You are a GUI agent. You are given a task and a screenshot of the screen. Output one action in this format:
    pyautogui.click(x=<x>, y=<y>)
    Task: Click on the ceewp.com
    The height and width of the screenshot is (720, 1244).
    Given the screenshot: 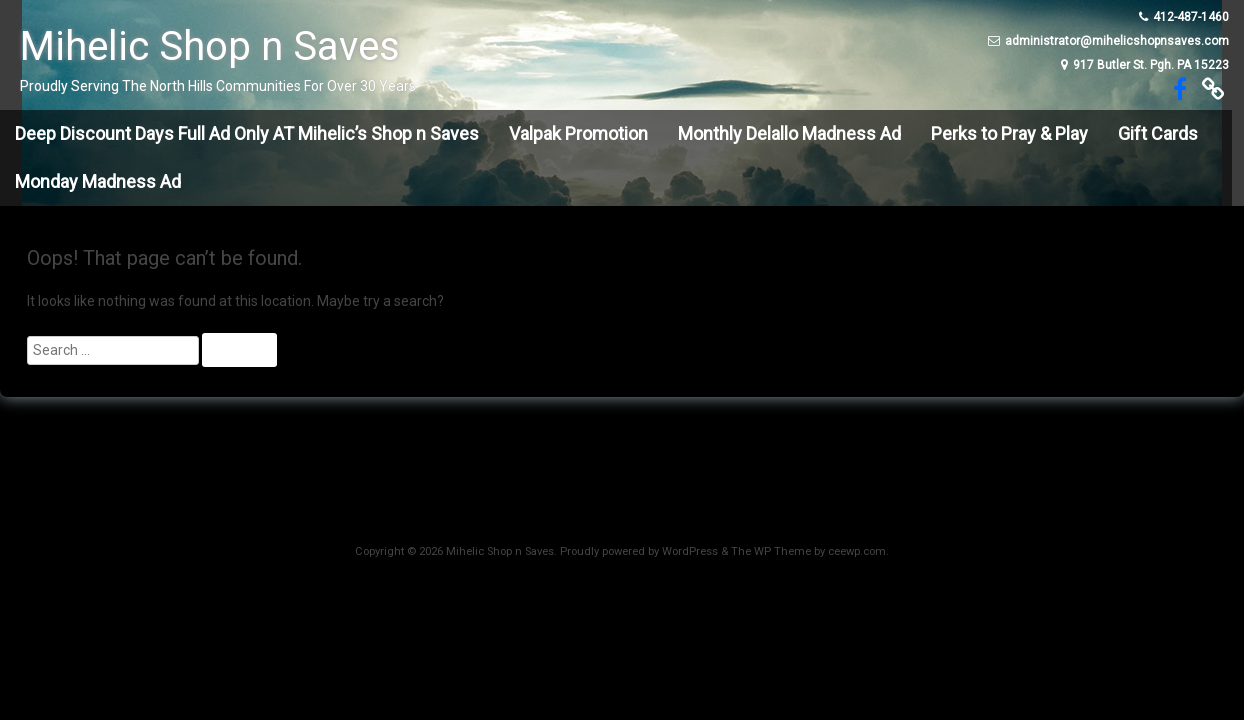 What is the action you would take?
    pyautogui.click(x=857, y=551)
    